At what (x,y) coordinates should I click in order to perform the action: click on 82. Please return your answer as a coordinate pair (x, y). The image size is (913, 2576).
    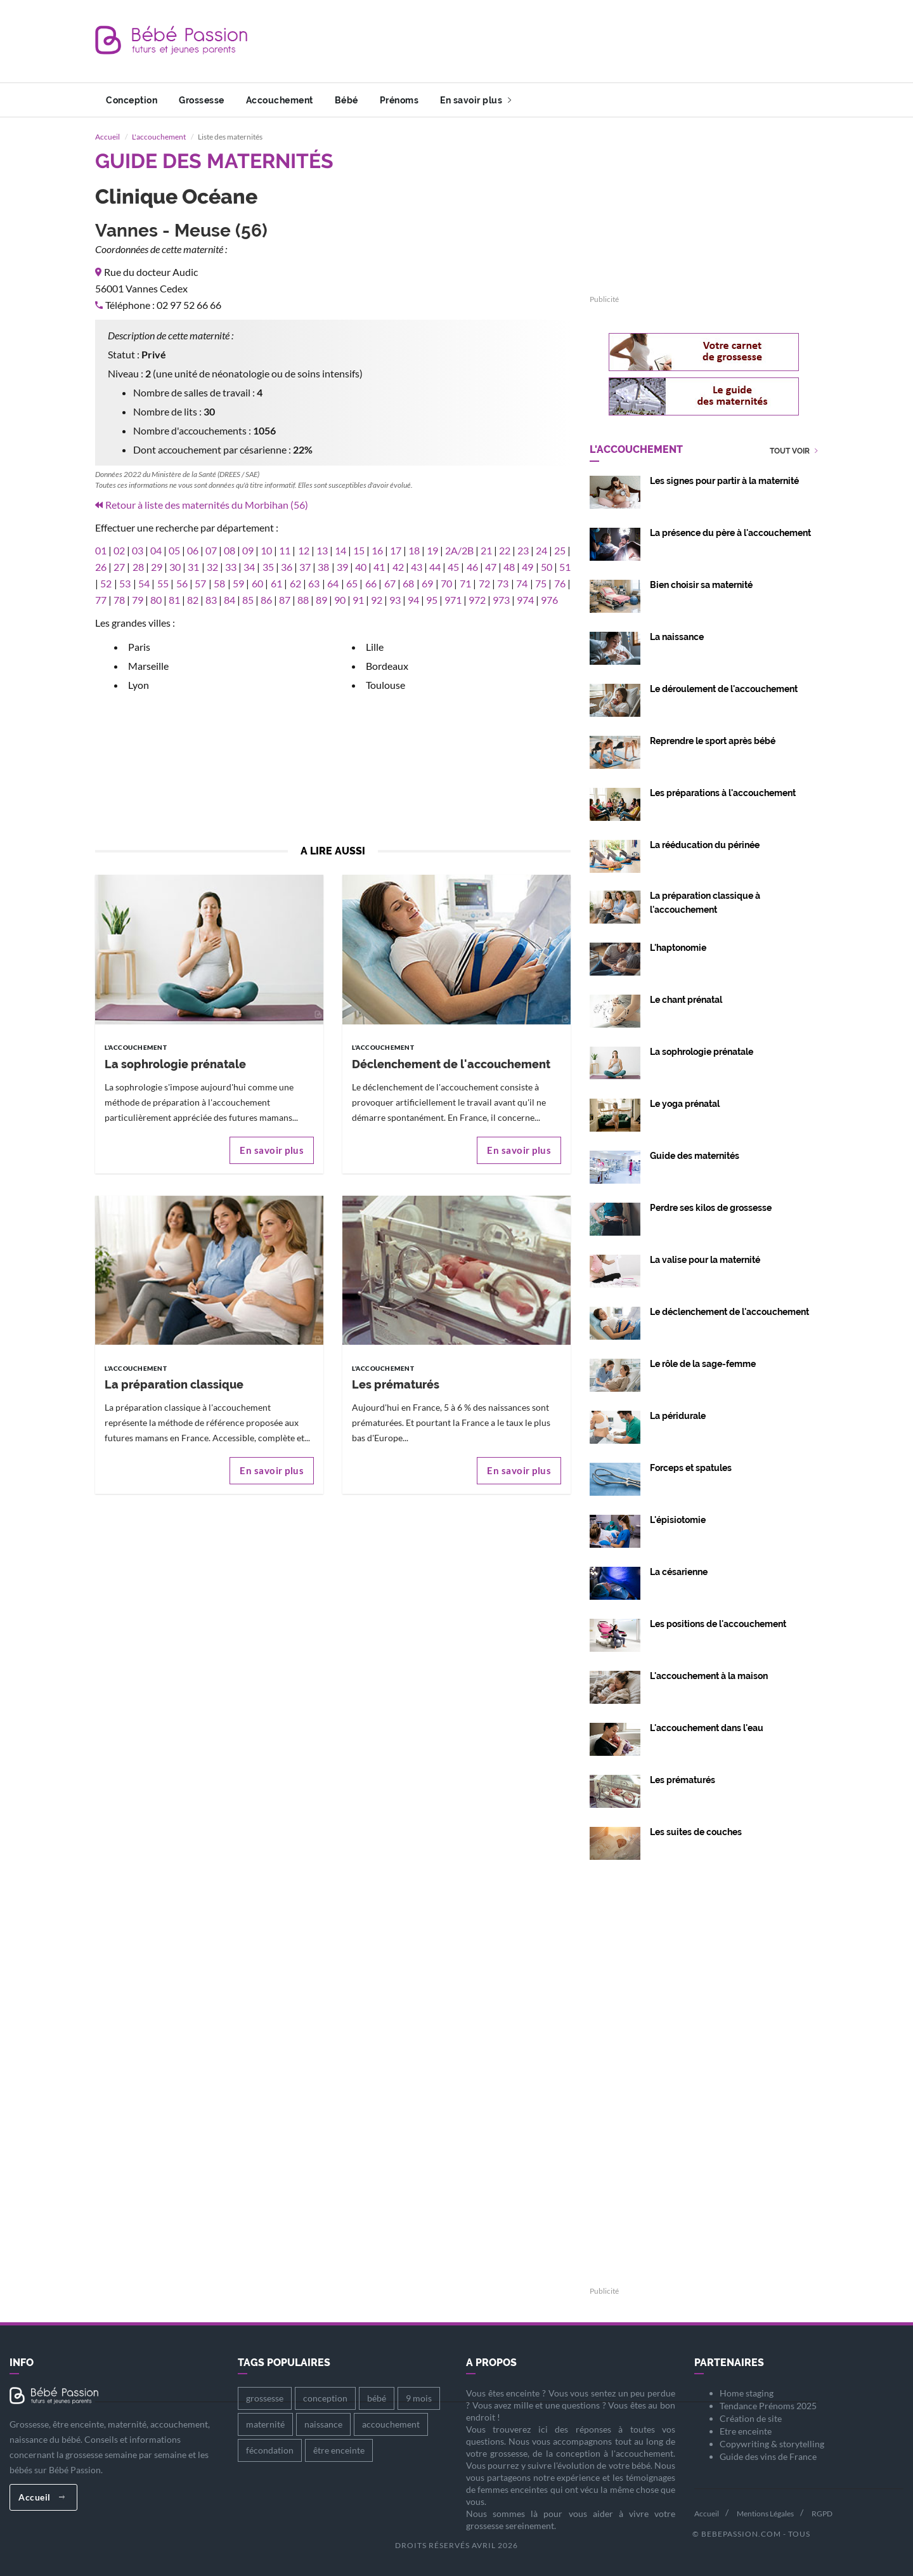
    Looking at the image, I should click on (192, 600).